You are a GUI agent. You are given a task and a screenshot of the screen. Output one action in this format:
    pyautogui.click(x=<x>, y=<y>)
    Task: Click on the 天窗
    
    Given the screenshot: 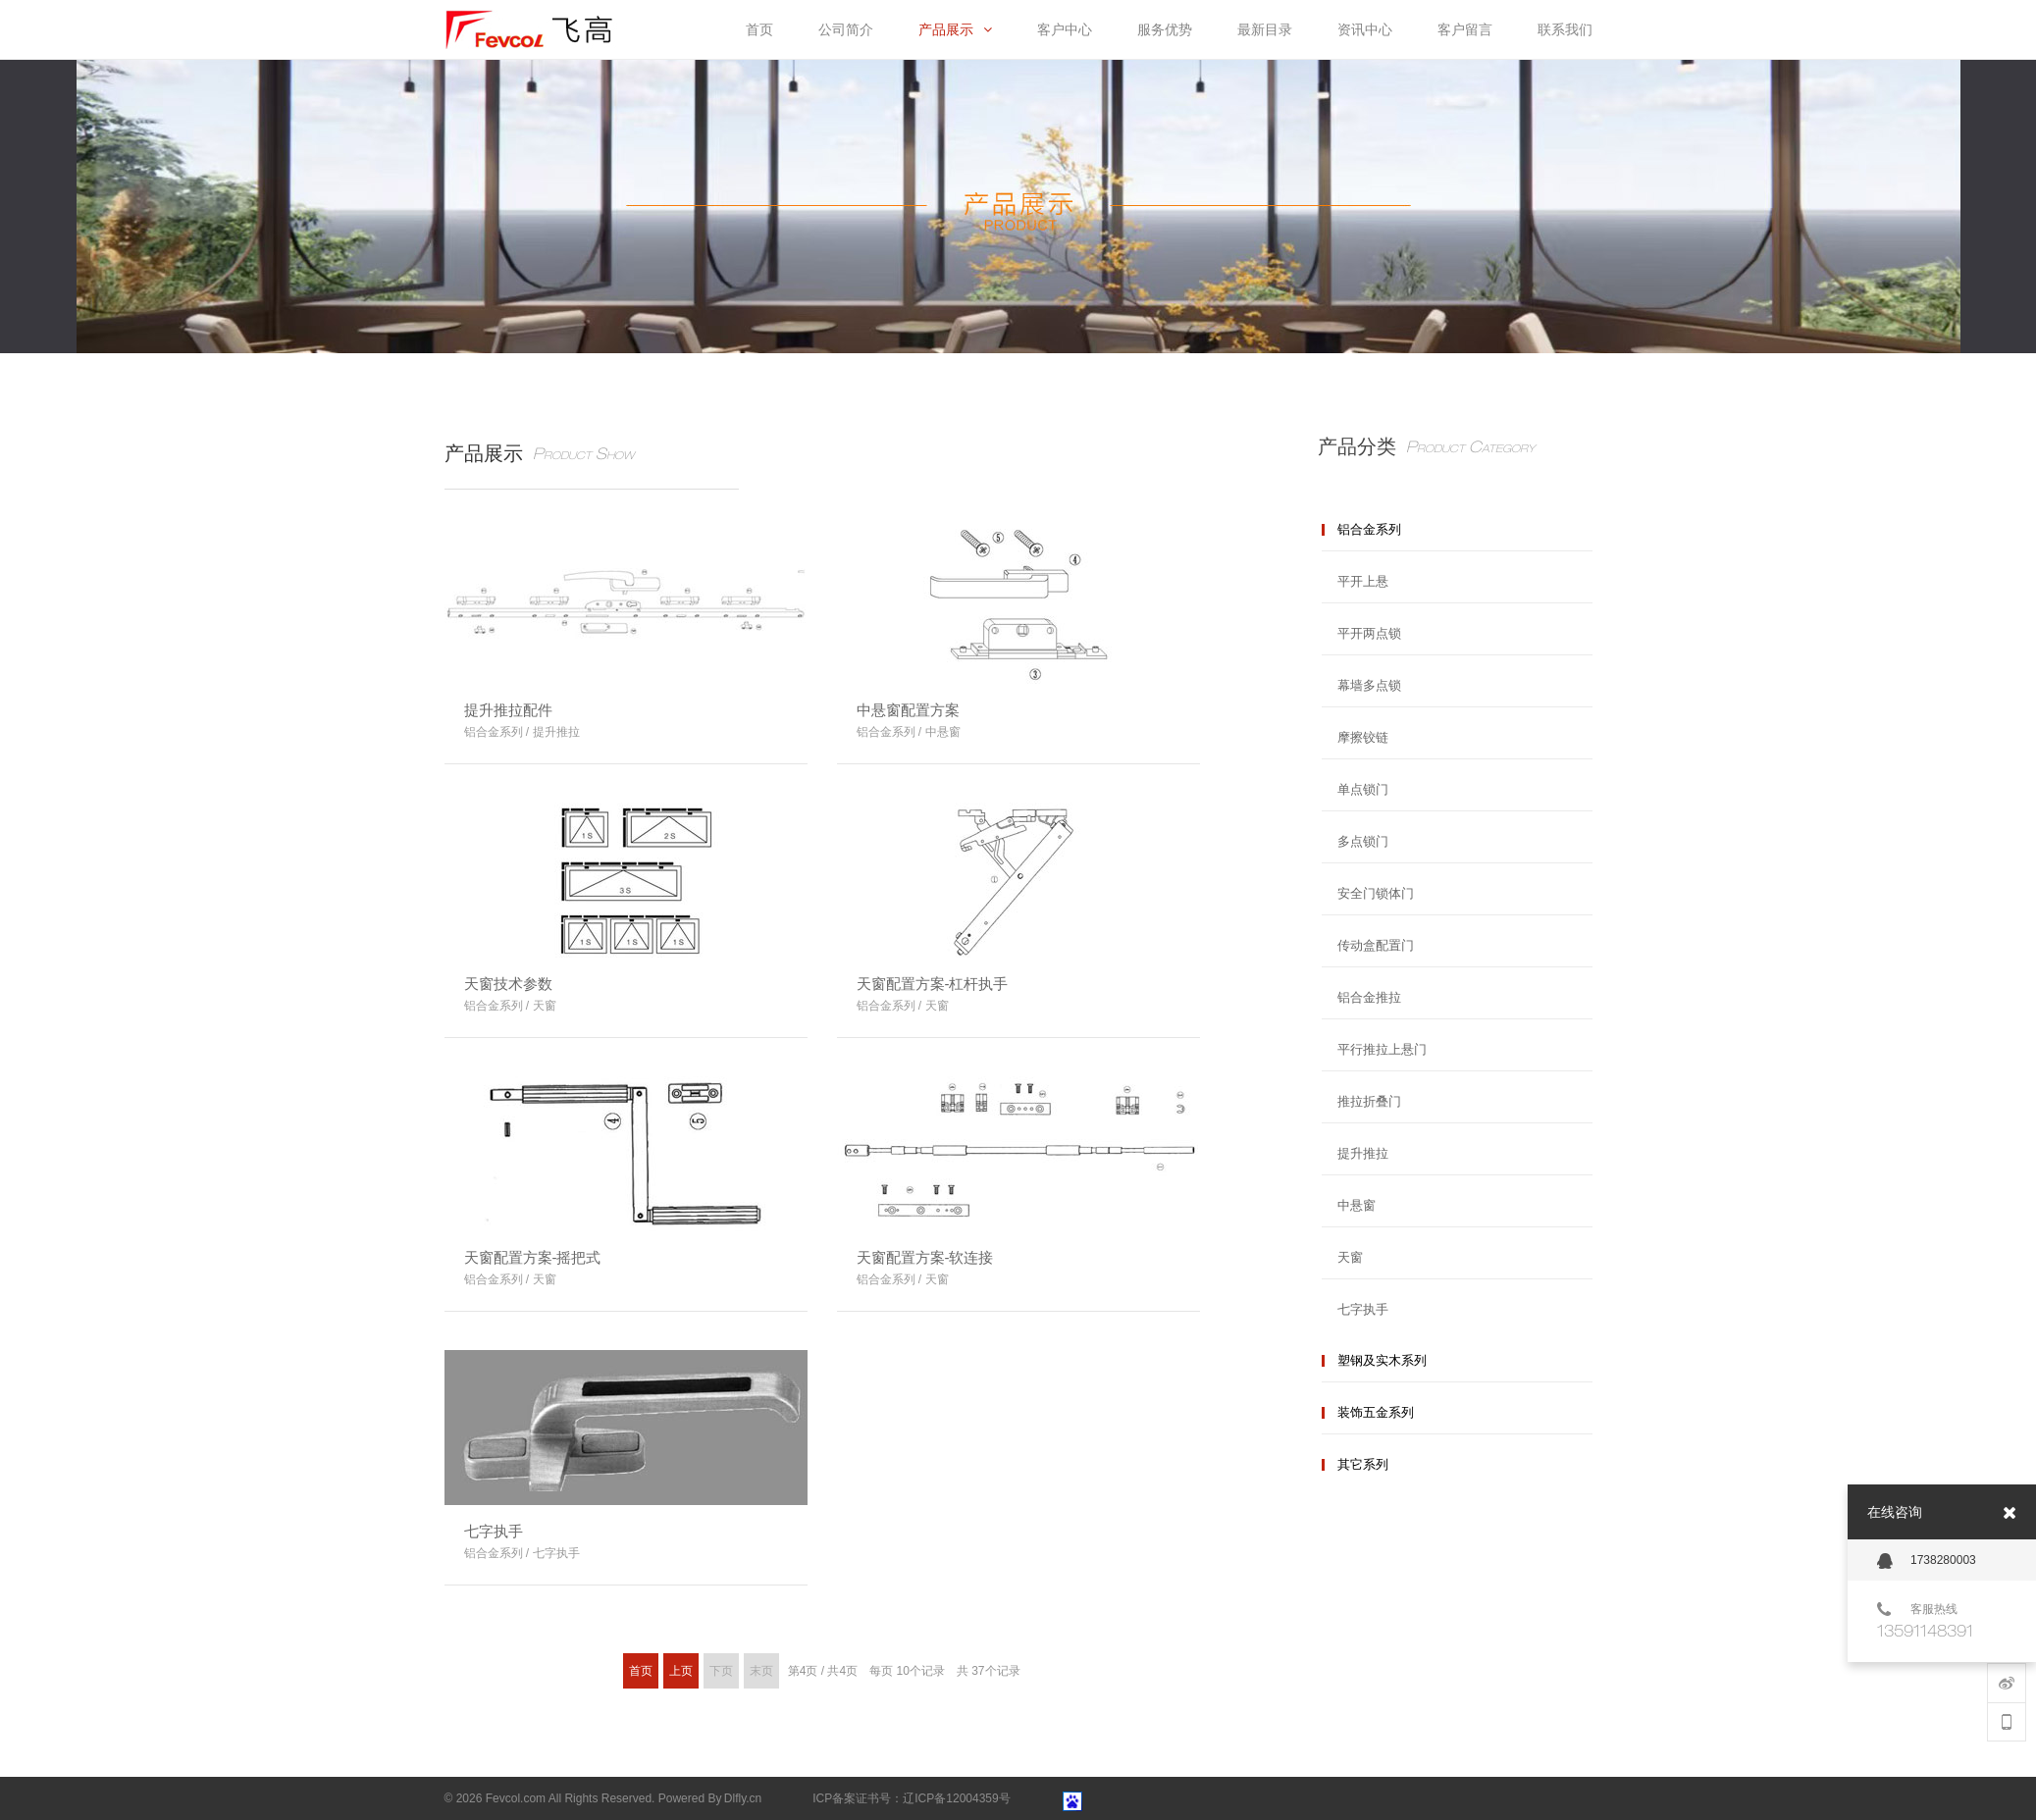 What is the action you would take?
    pyautogui.click(x=1350, y=1257)
    